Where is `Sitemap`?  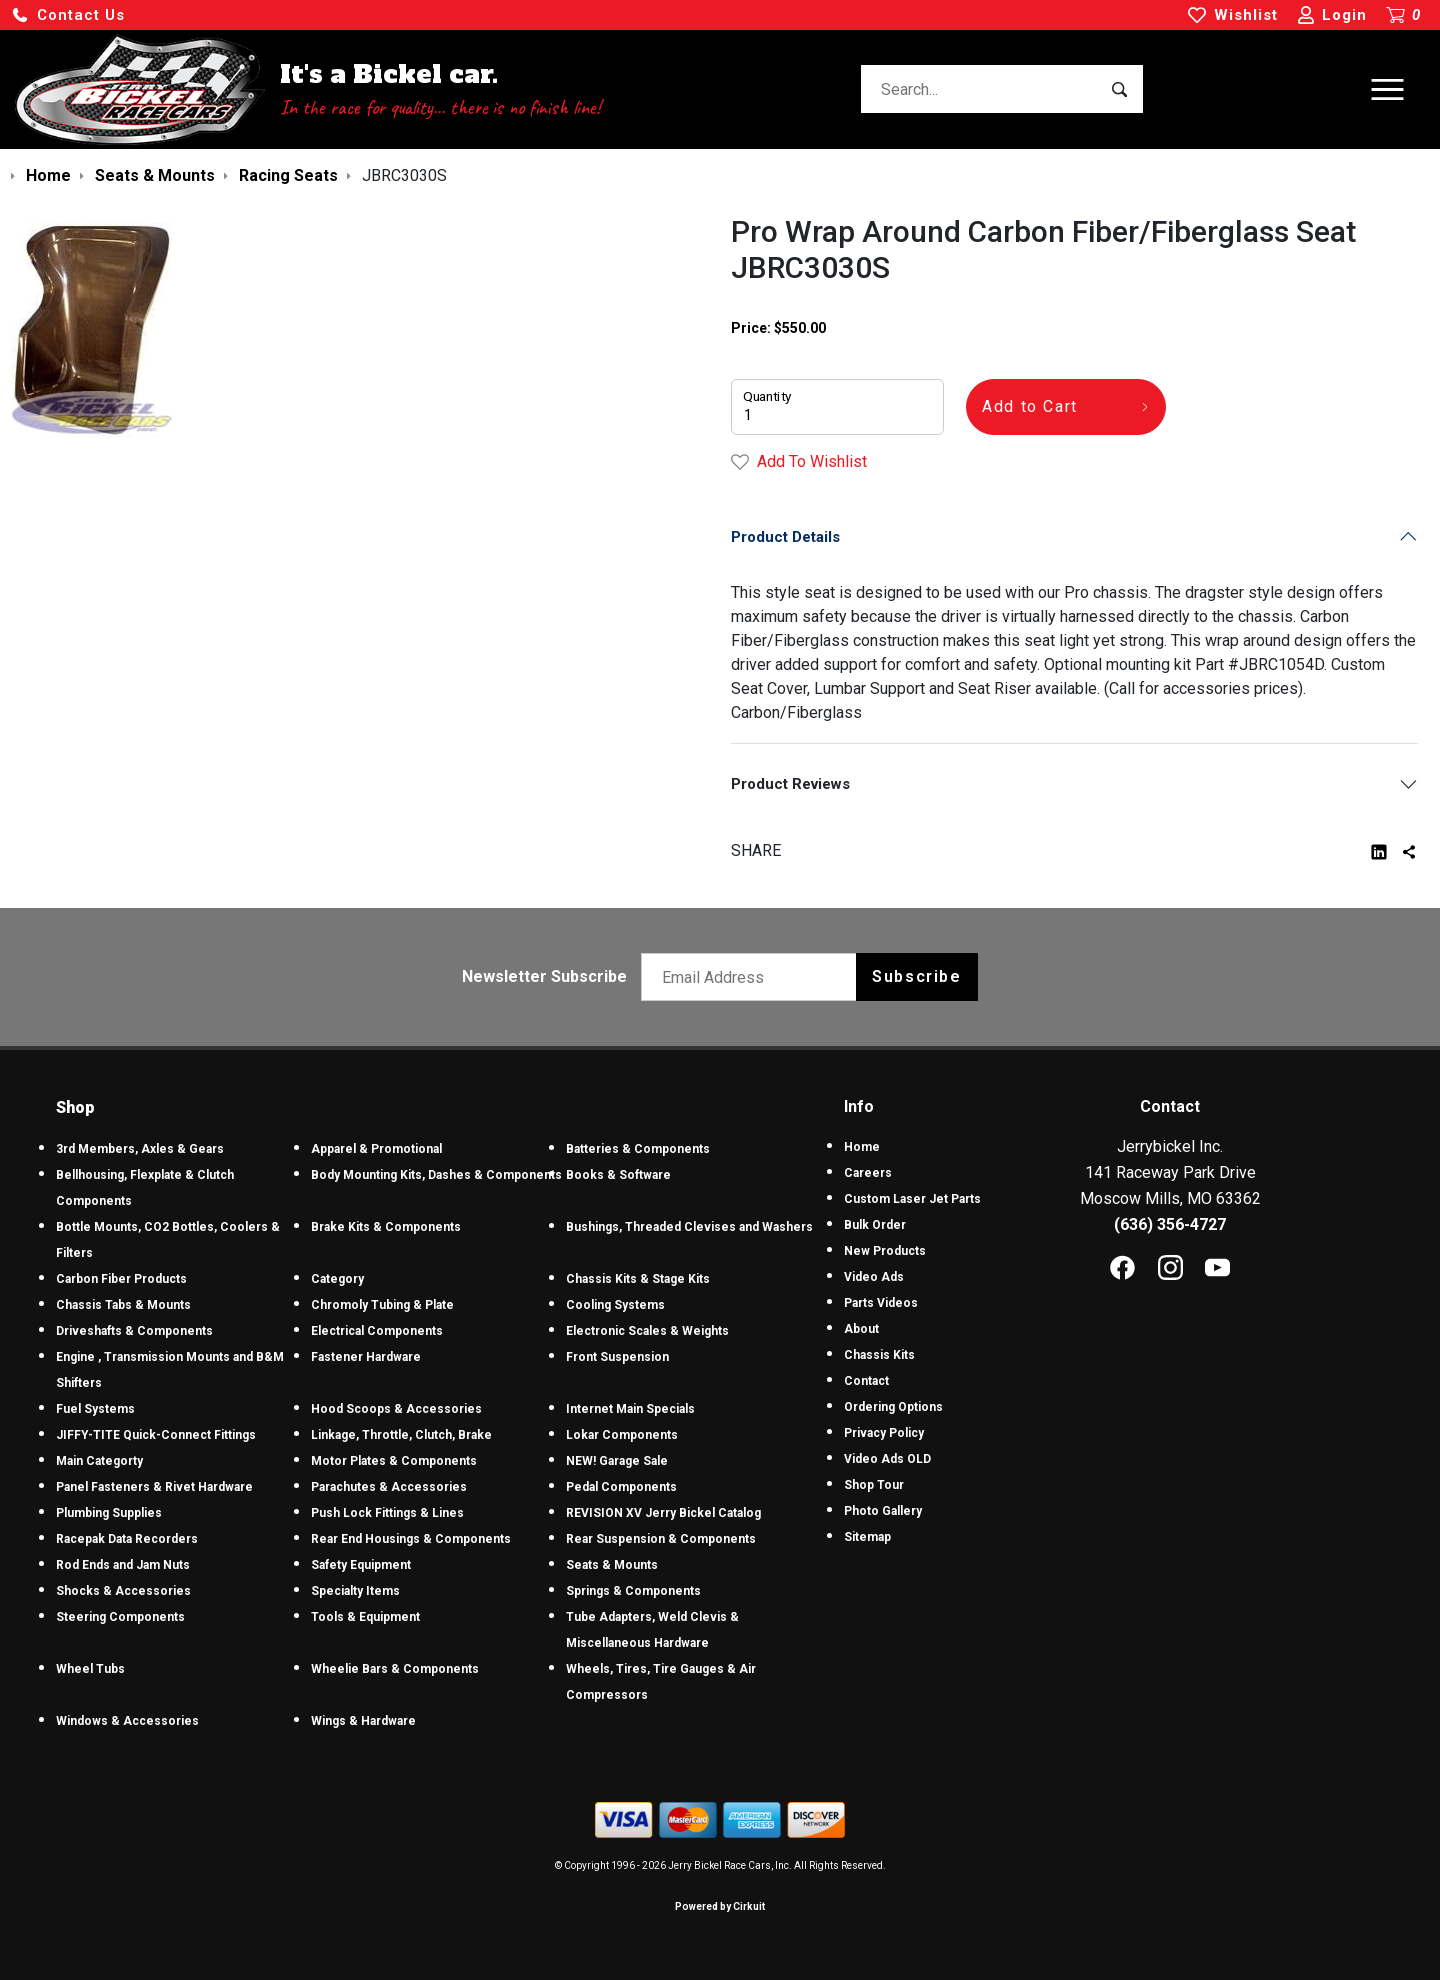 Sitemap is located at coordinates (867, 1537).